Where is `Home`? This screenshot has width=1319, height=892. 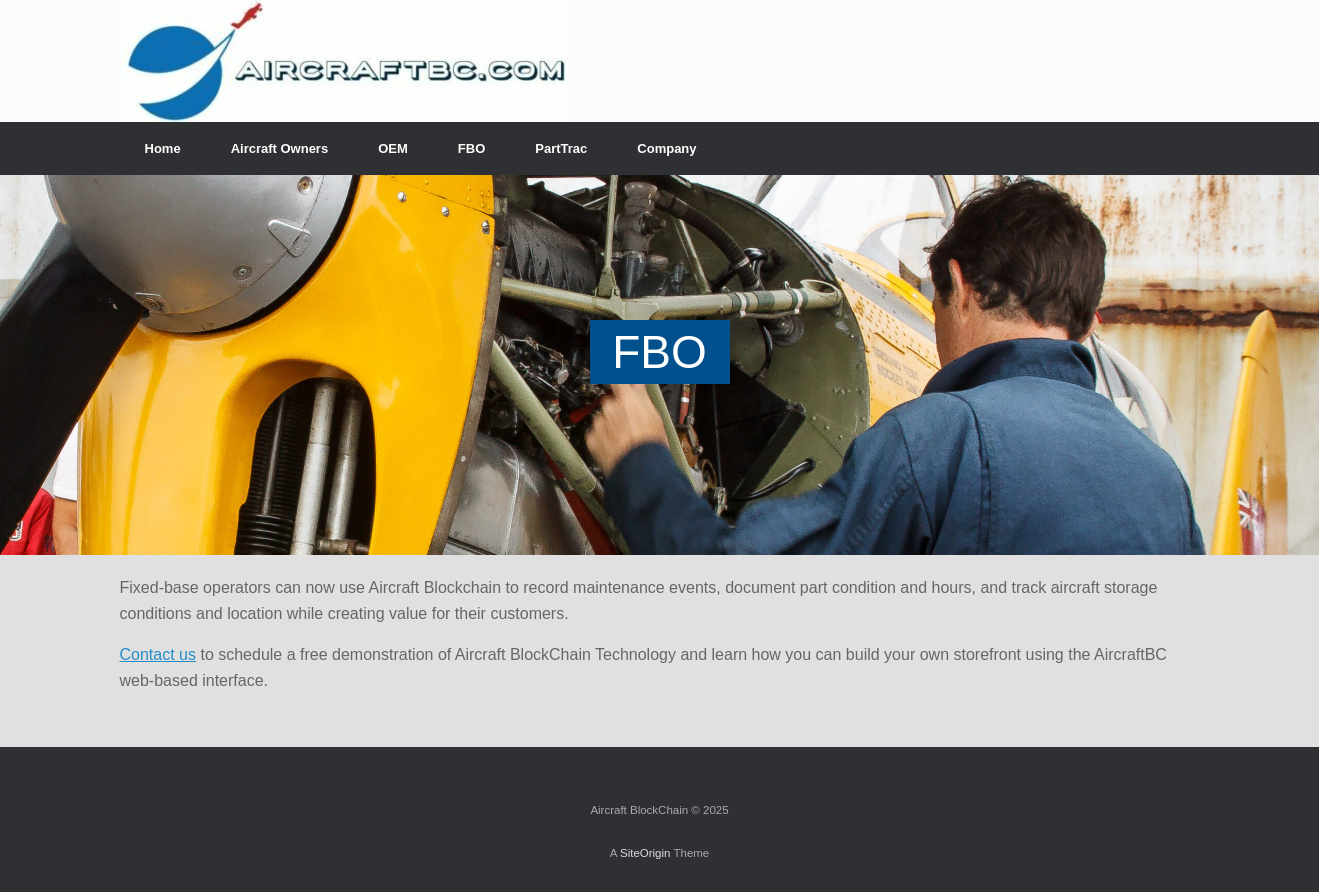
Home is located at coordinates (163, 148).